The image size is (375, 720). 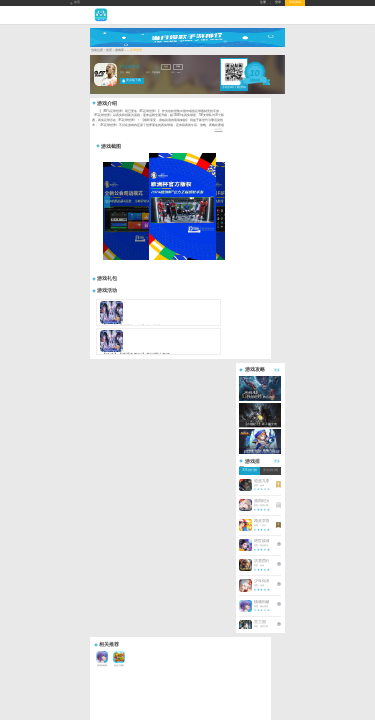 What do you see at coordinates (263, 2) in the screenshot?
I see `注册` at bounding box center [263, 2].